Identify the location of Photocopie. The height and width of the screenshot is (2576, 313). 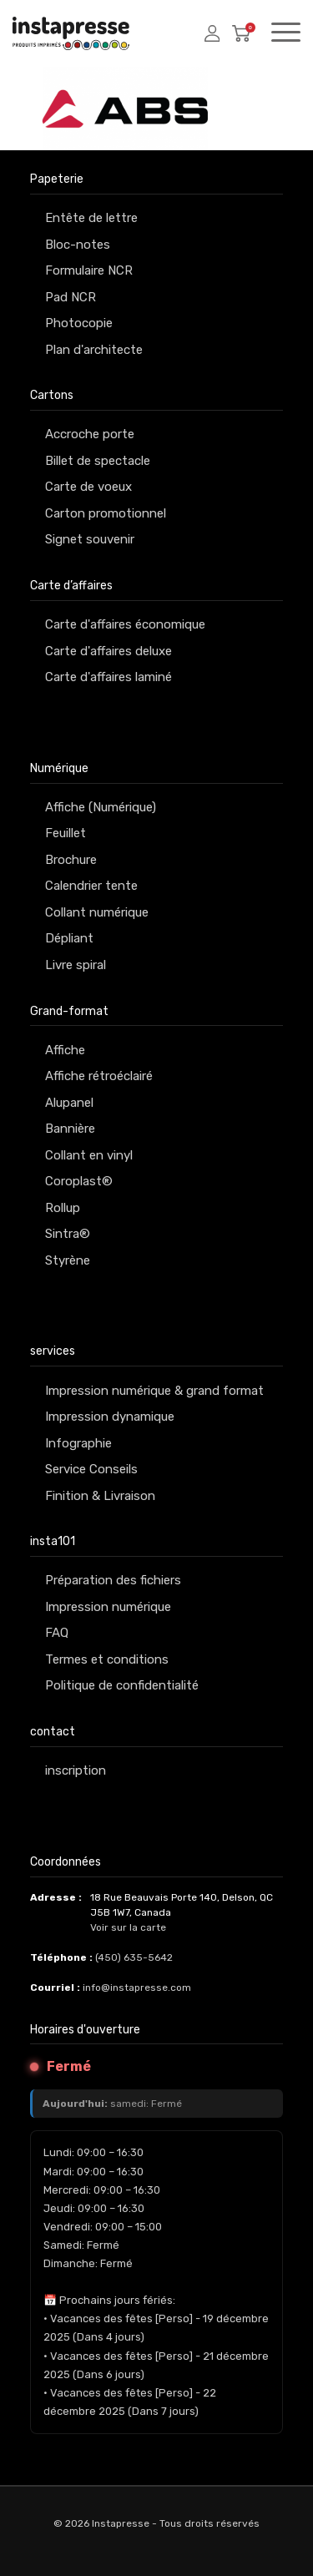
(79, 323).